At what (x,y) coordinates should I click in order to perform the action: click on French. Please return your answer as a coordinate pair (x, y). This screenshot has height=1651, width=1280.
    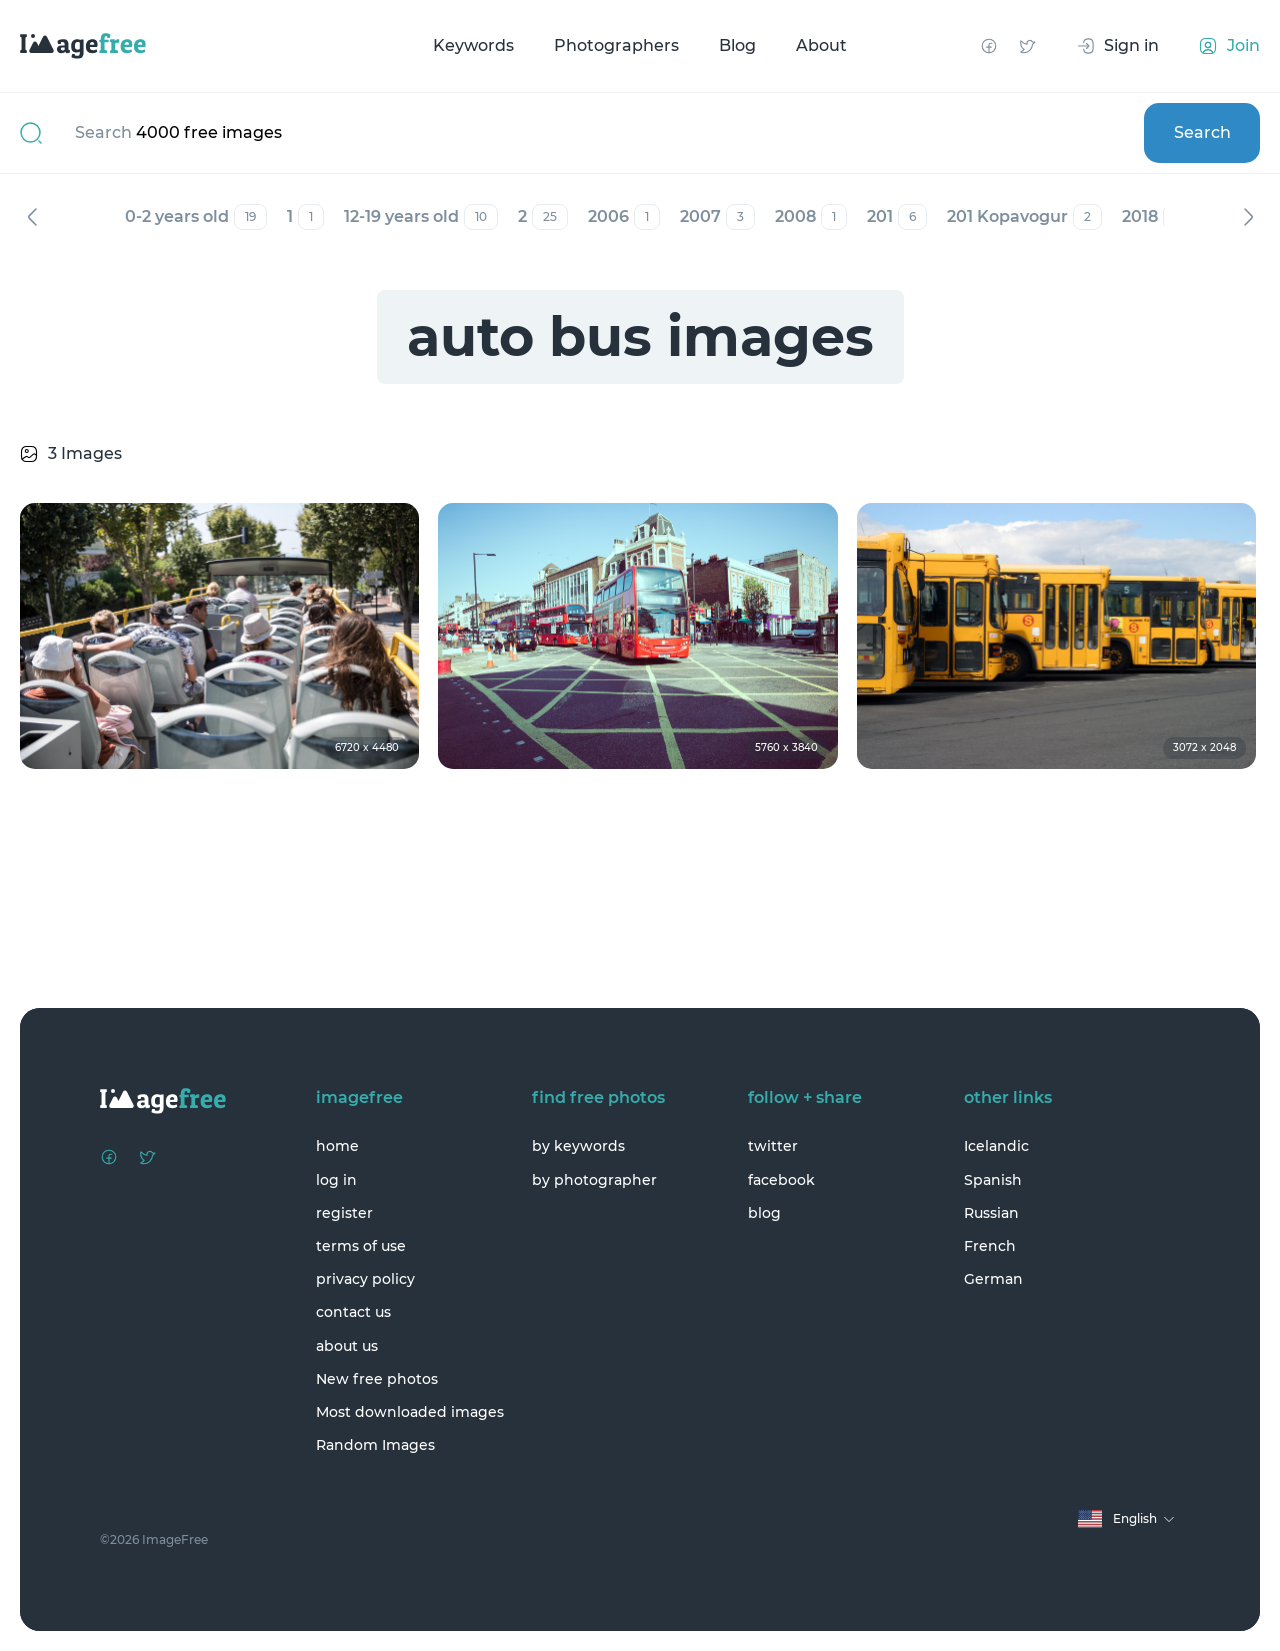
    Looking at the image, I should click on (990, 1246).